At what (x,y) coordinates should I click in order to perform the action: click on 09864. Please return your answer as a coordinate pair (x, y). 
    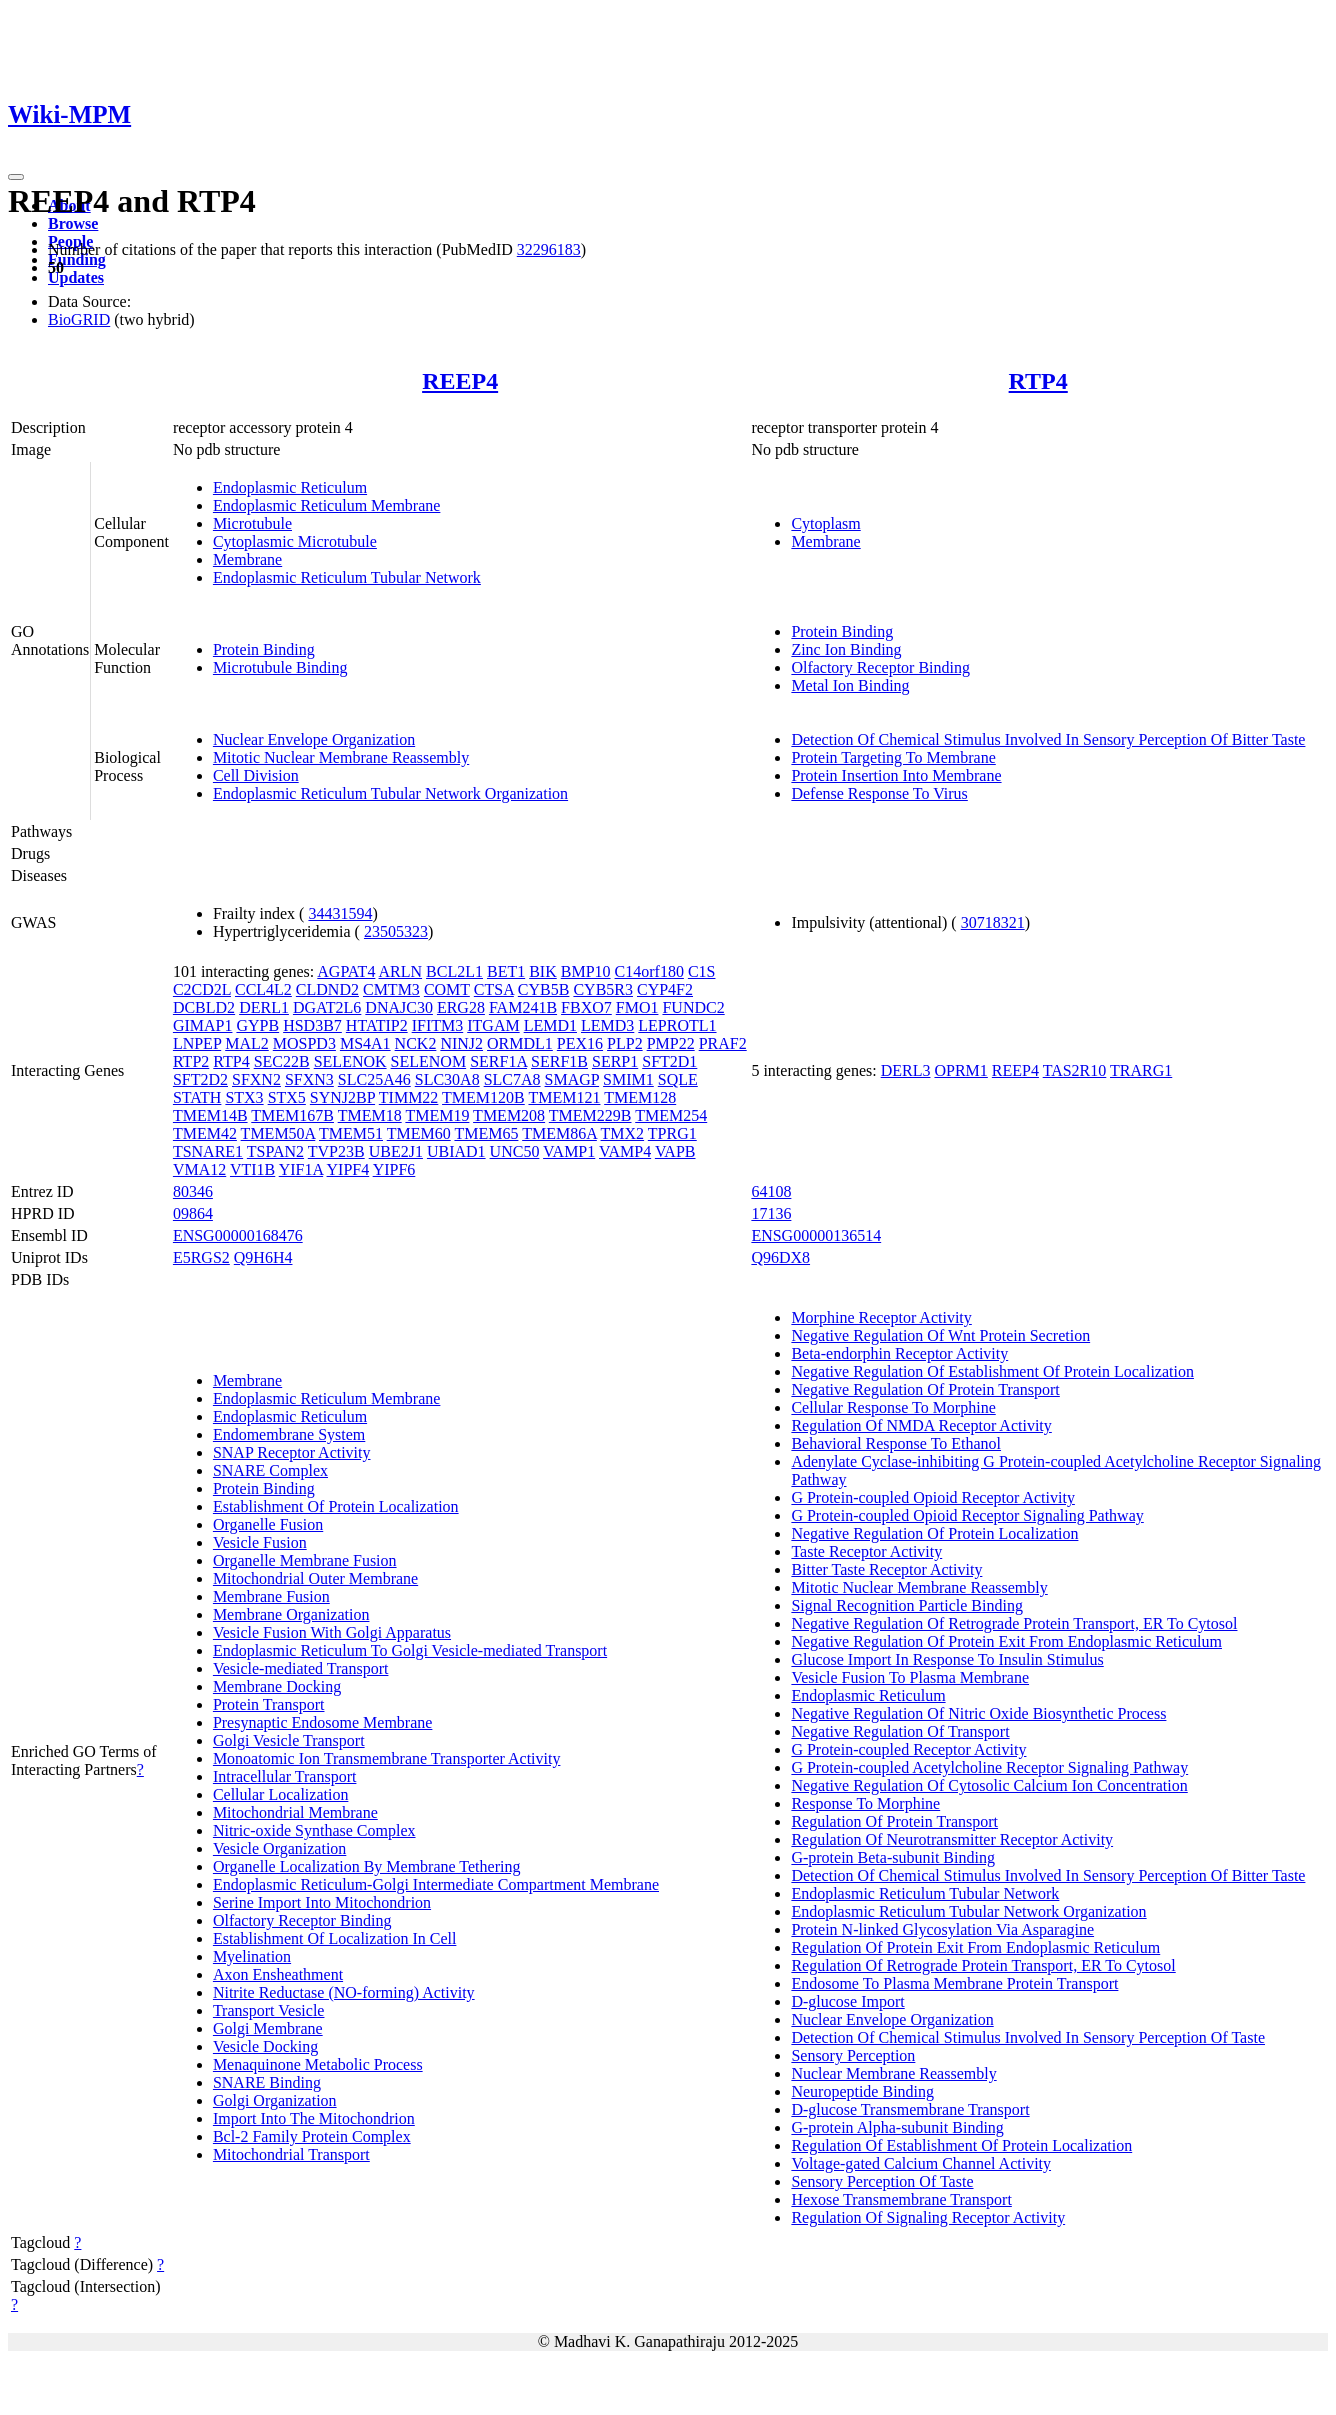
    Looking at the image, I should click on (193, 1213).